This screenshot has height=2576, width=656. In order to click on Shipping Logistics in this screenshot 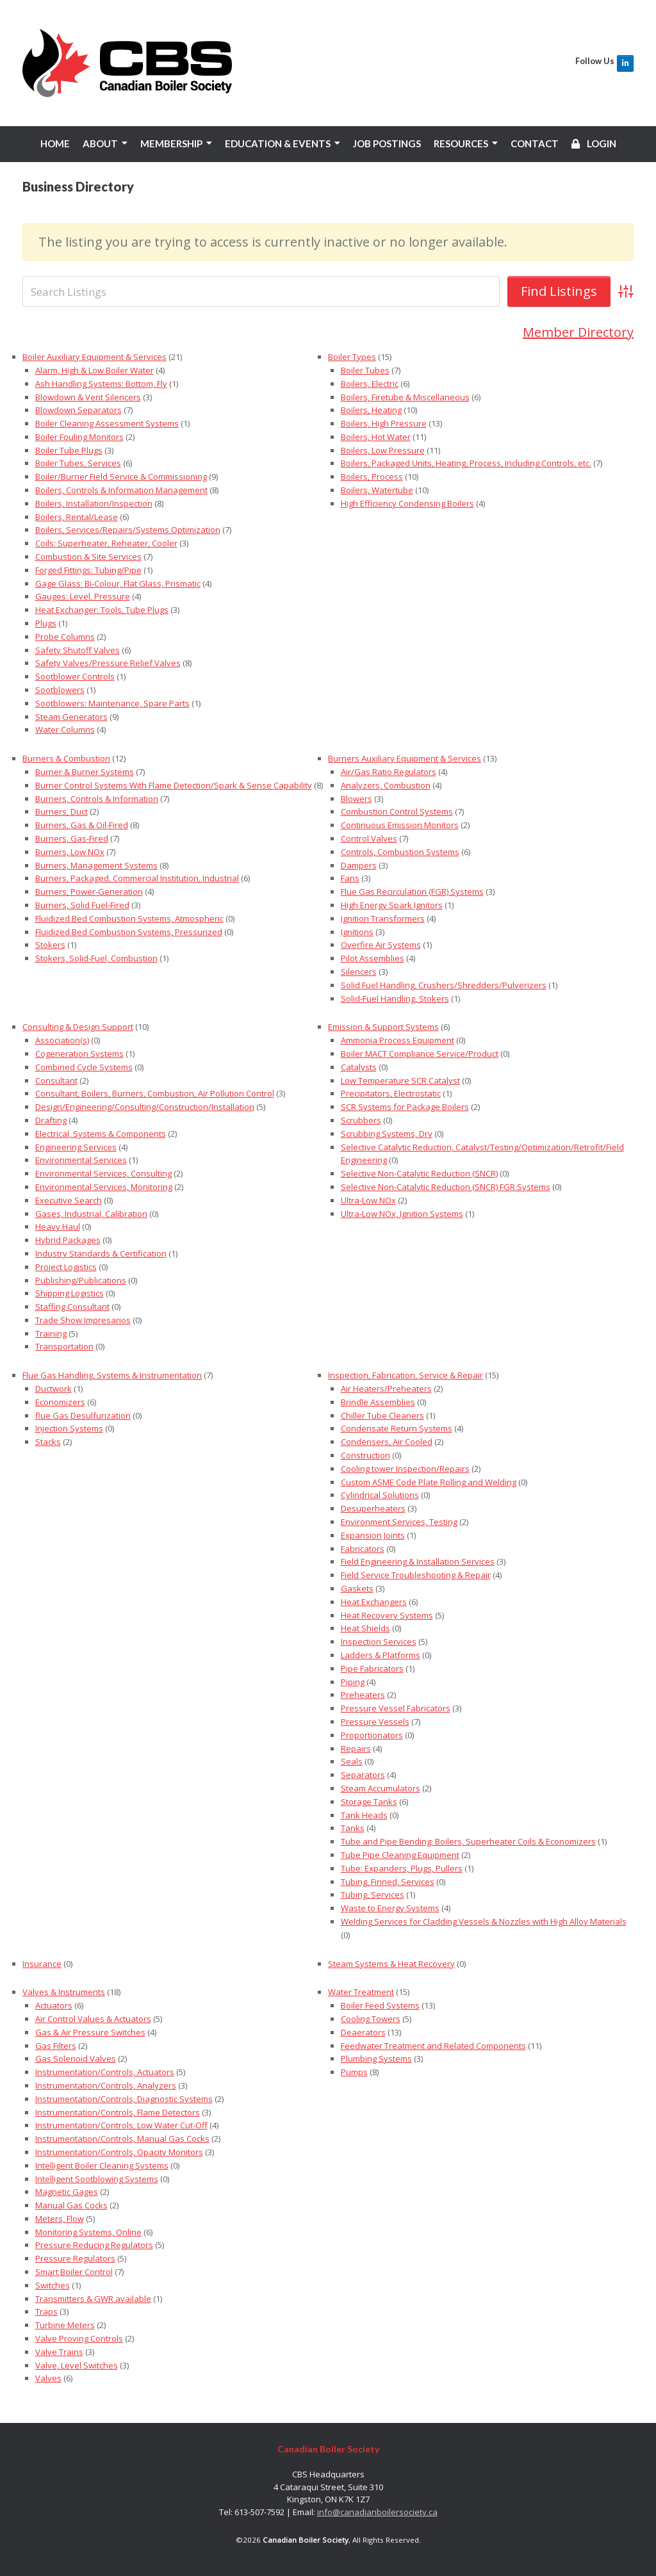, I will do `click(69, 1293)`.